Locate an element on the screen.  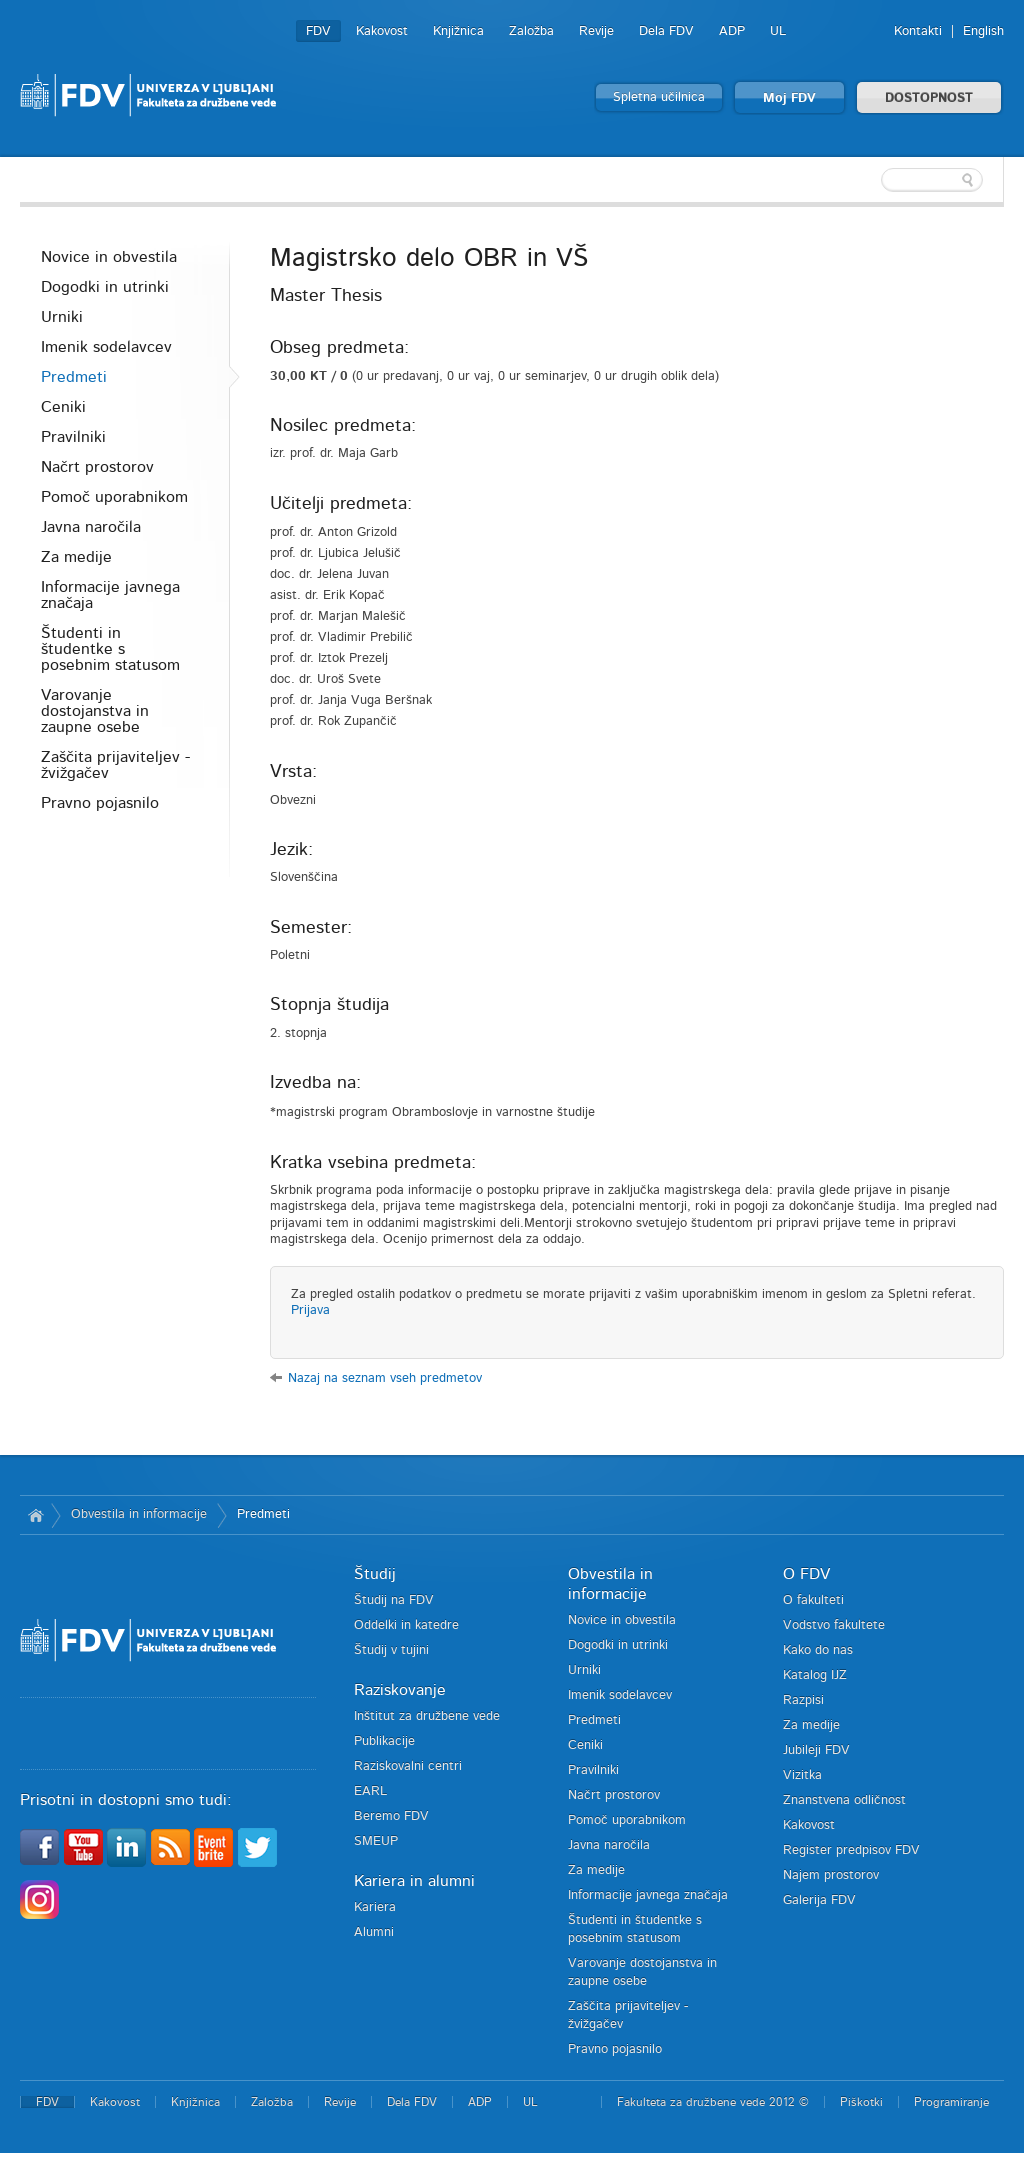
Za medije is located at coordinates (76, 557).